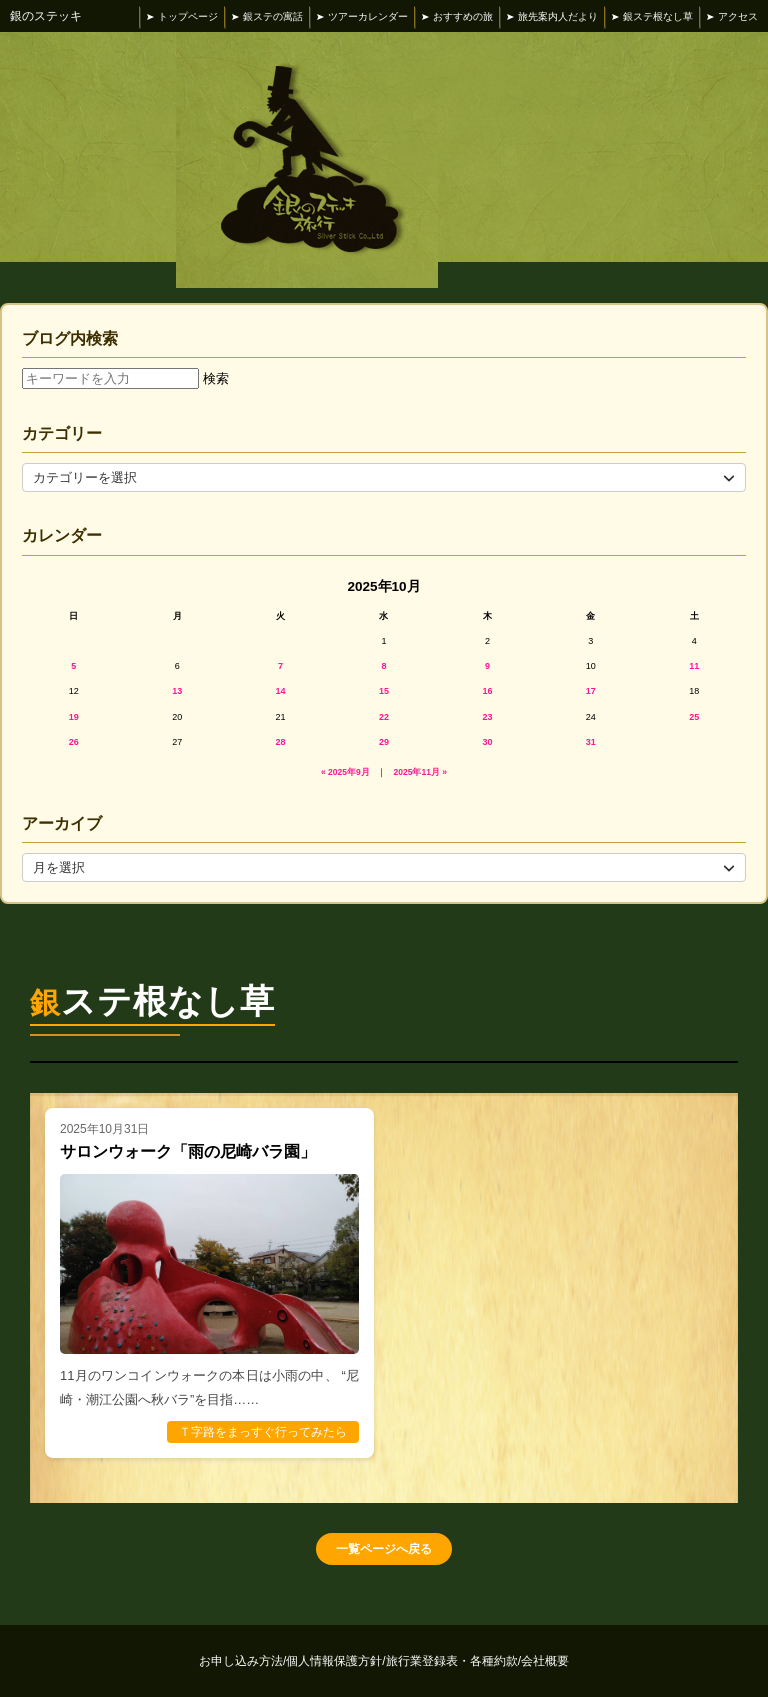 This screenshot has height=1697, width=768. I want to click on 31, so click(591, 742).